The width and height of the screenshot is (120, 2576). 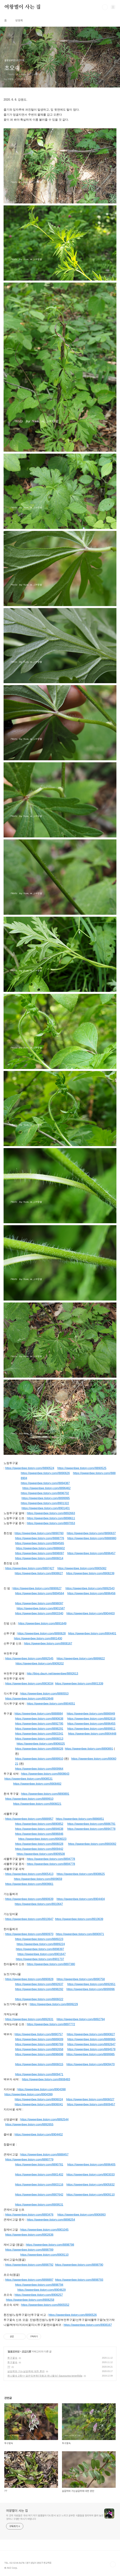 I want to click on https://qweenbee.tistory.com/8889009, so click(x=39, y=2039).